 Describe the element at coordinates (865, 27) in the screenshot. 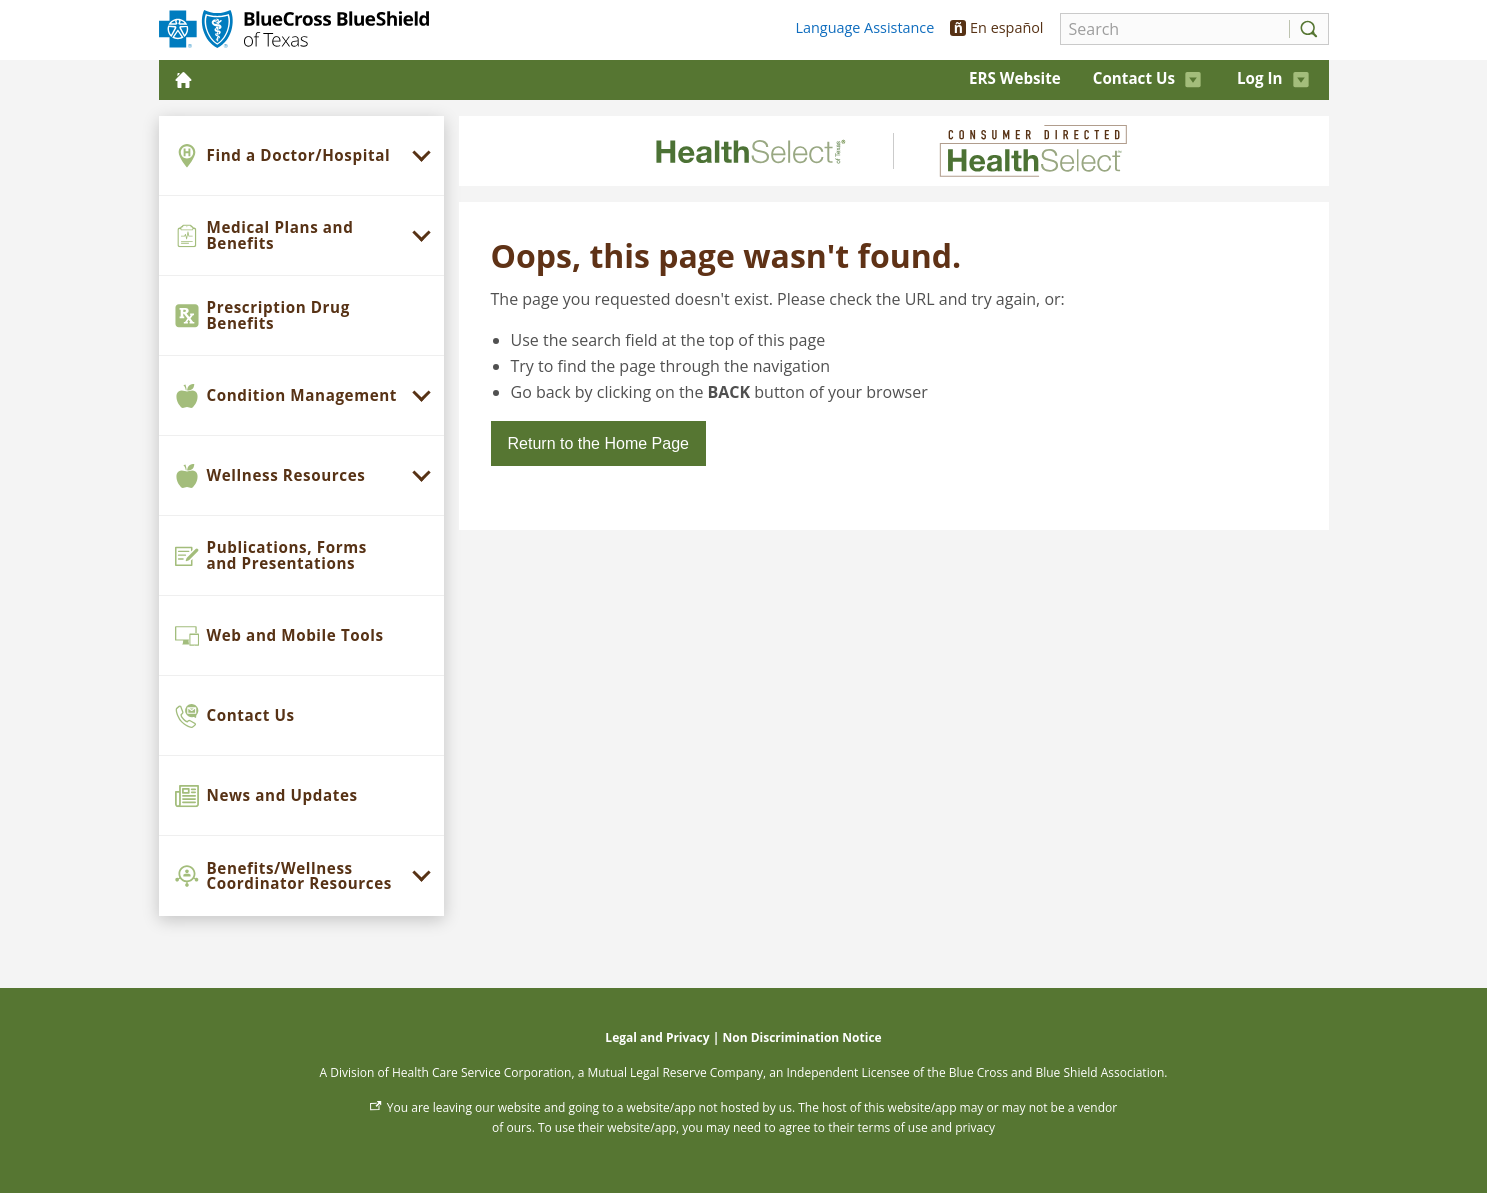

I see `Language Assistance` at that location.